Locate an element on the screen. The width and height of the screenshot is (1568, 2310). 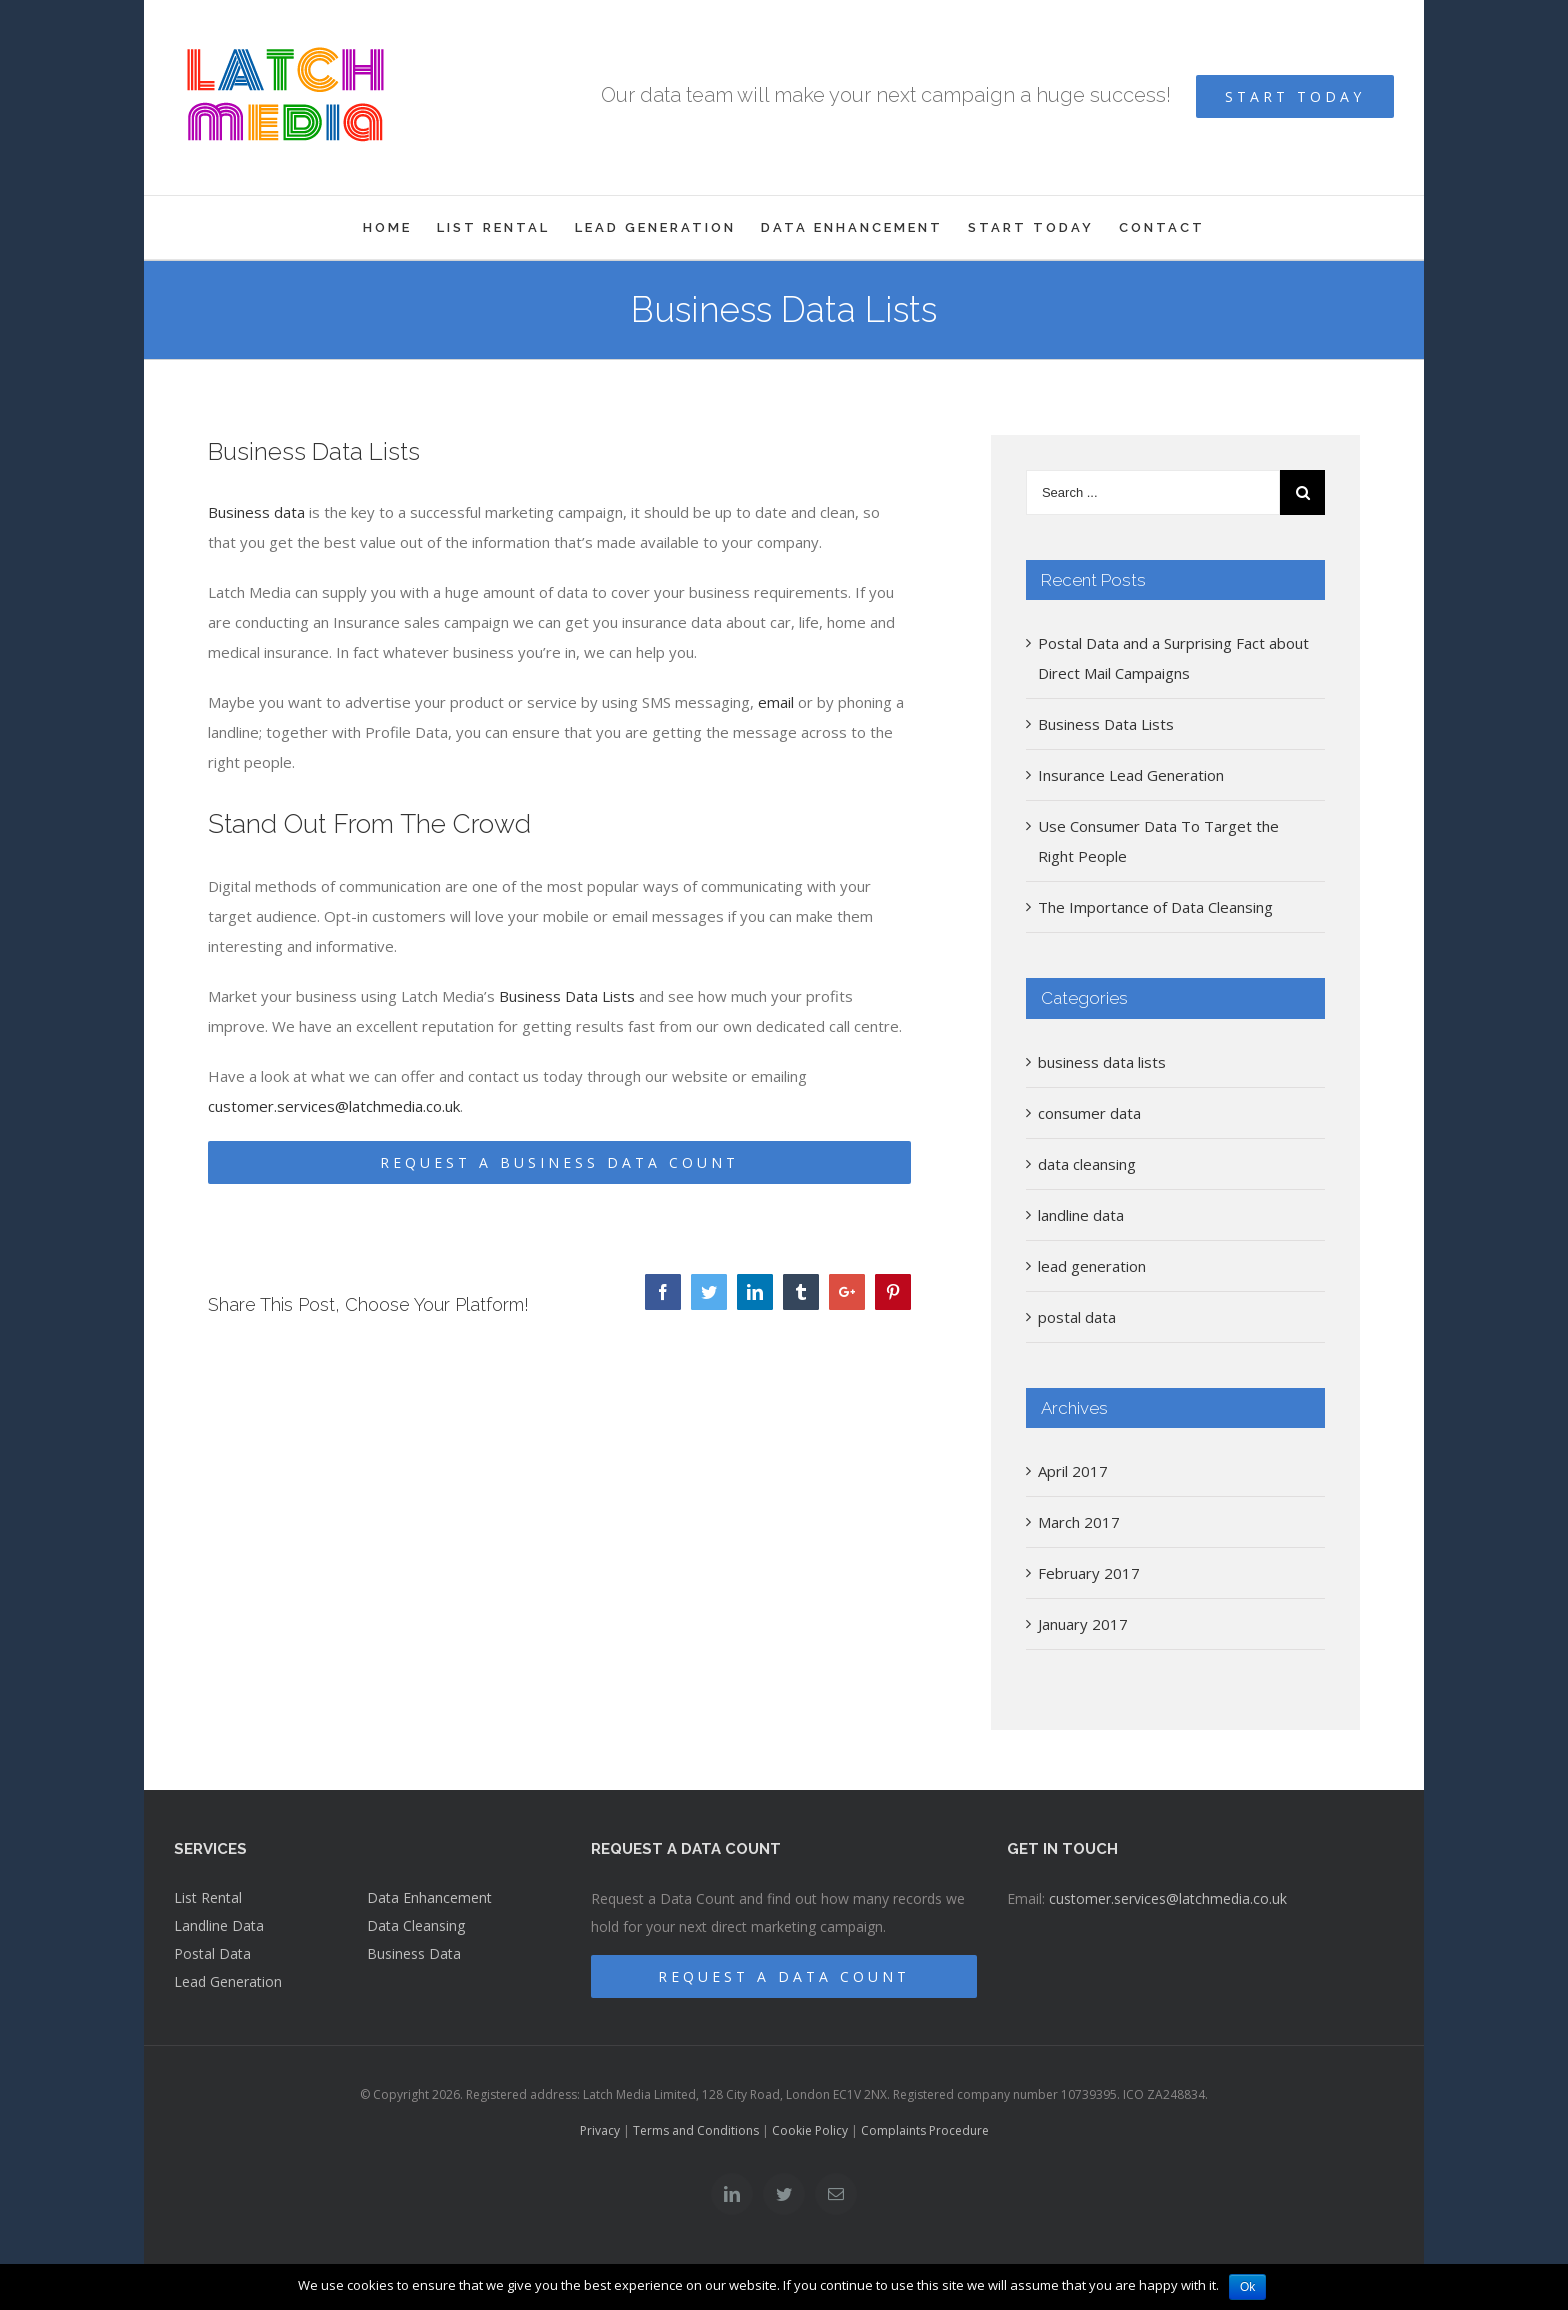
Lead Generation is located at coordinates (228, 1981).